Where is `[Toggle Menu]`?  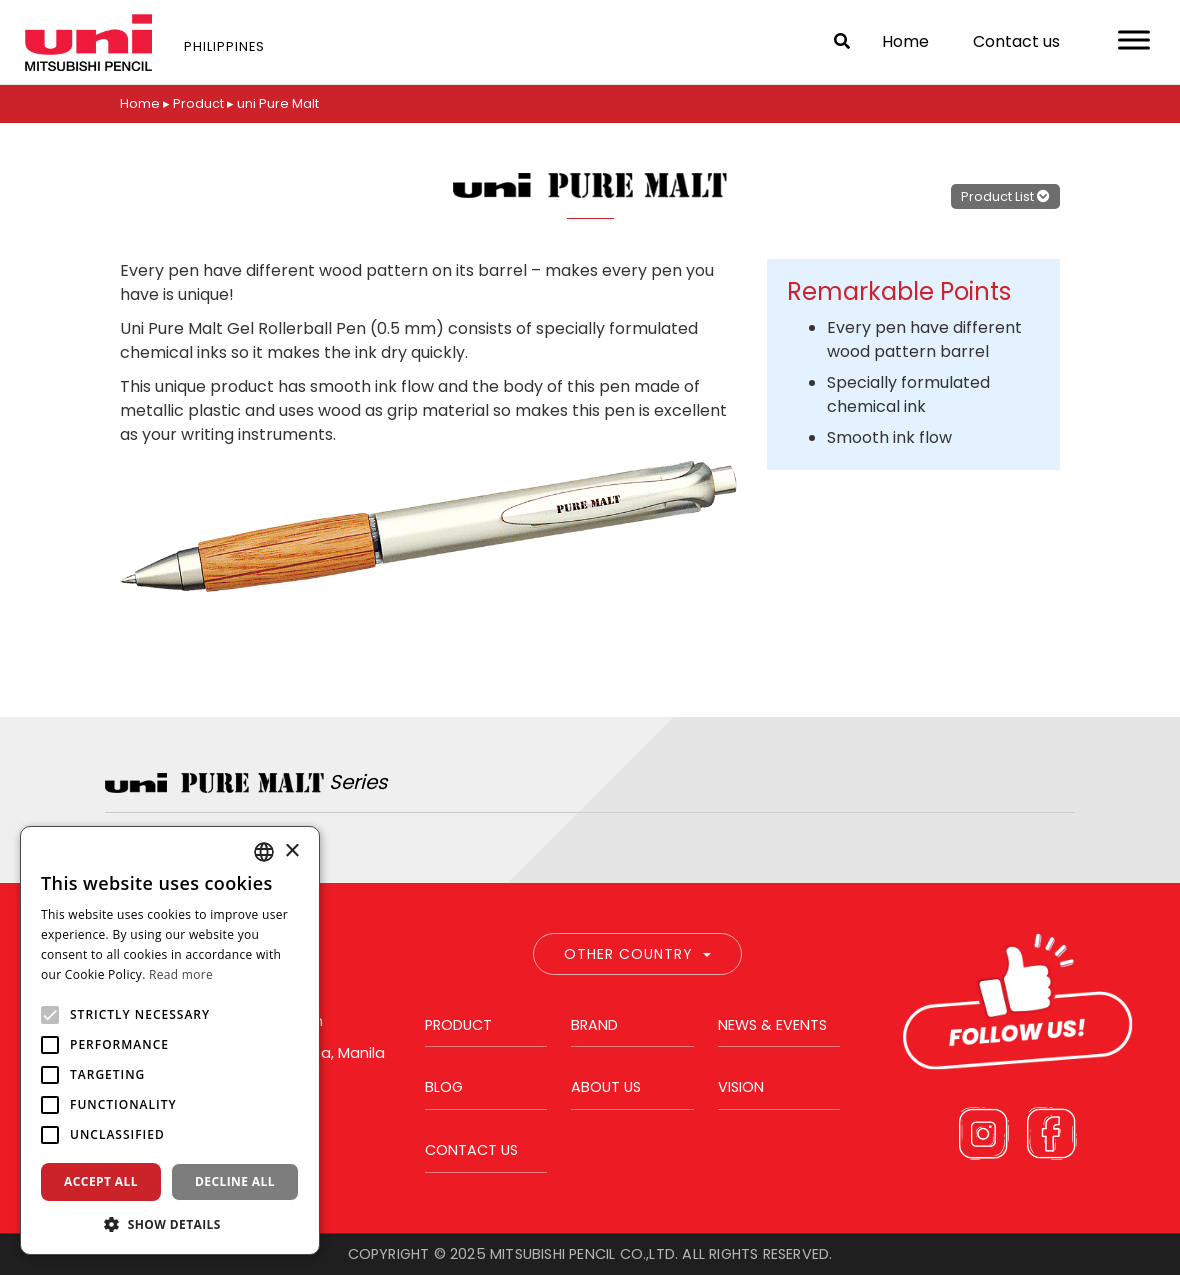
[Toggle Menu] is located at coordinates (1134, 39).